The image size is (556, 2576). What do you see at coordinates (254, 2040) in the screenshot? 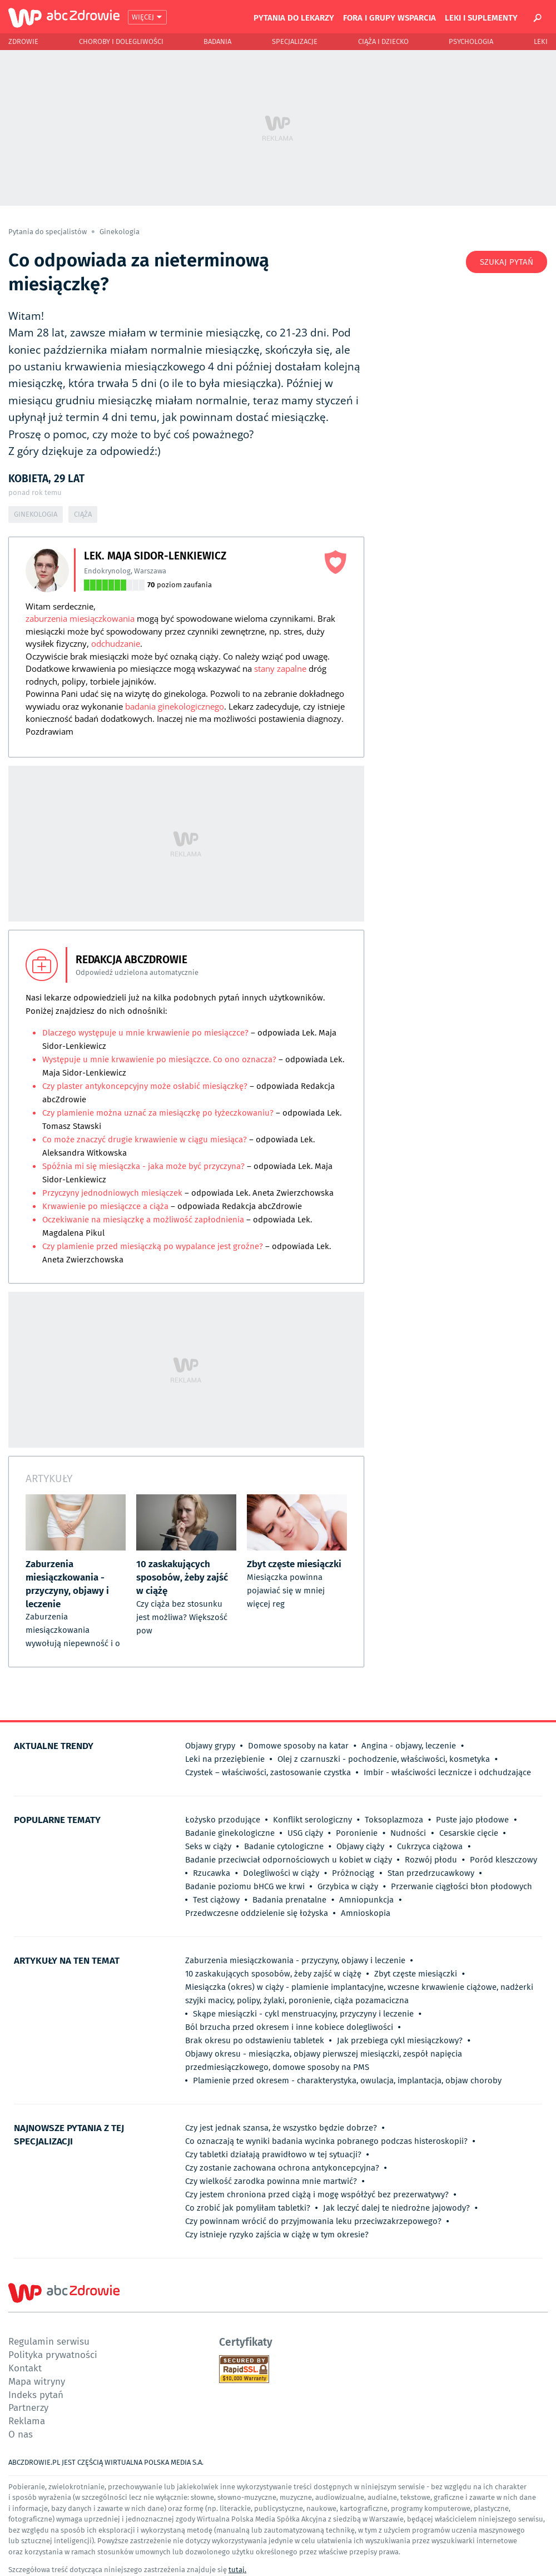
I see `Brak okresu po odstawieniu tabletek` at bounding box center [254, 2040].